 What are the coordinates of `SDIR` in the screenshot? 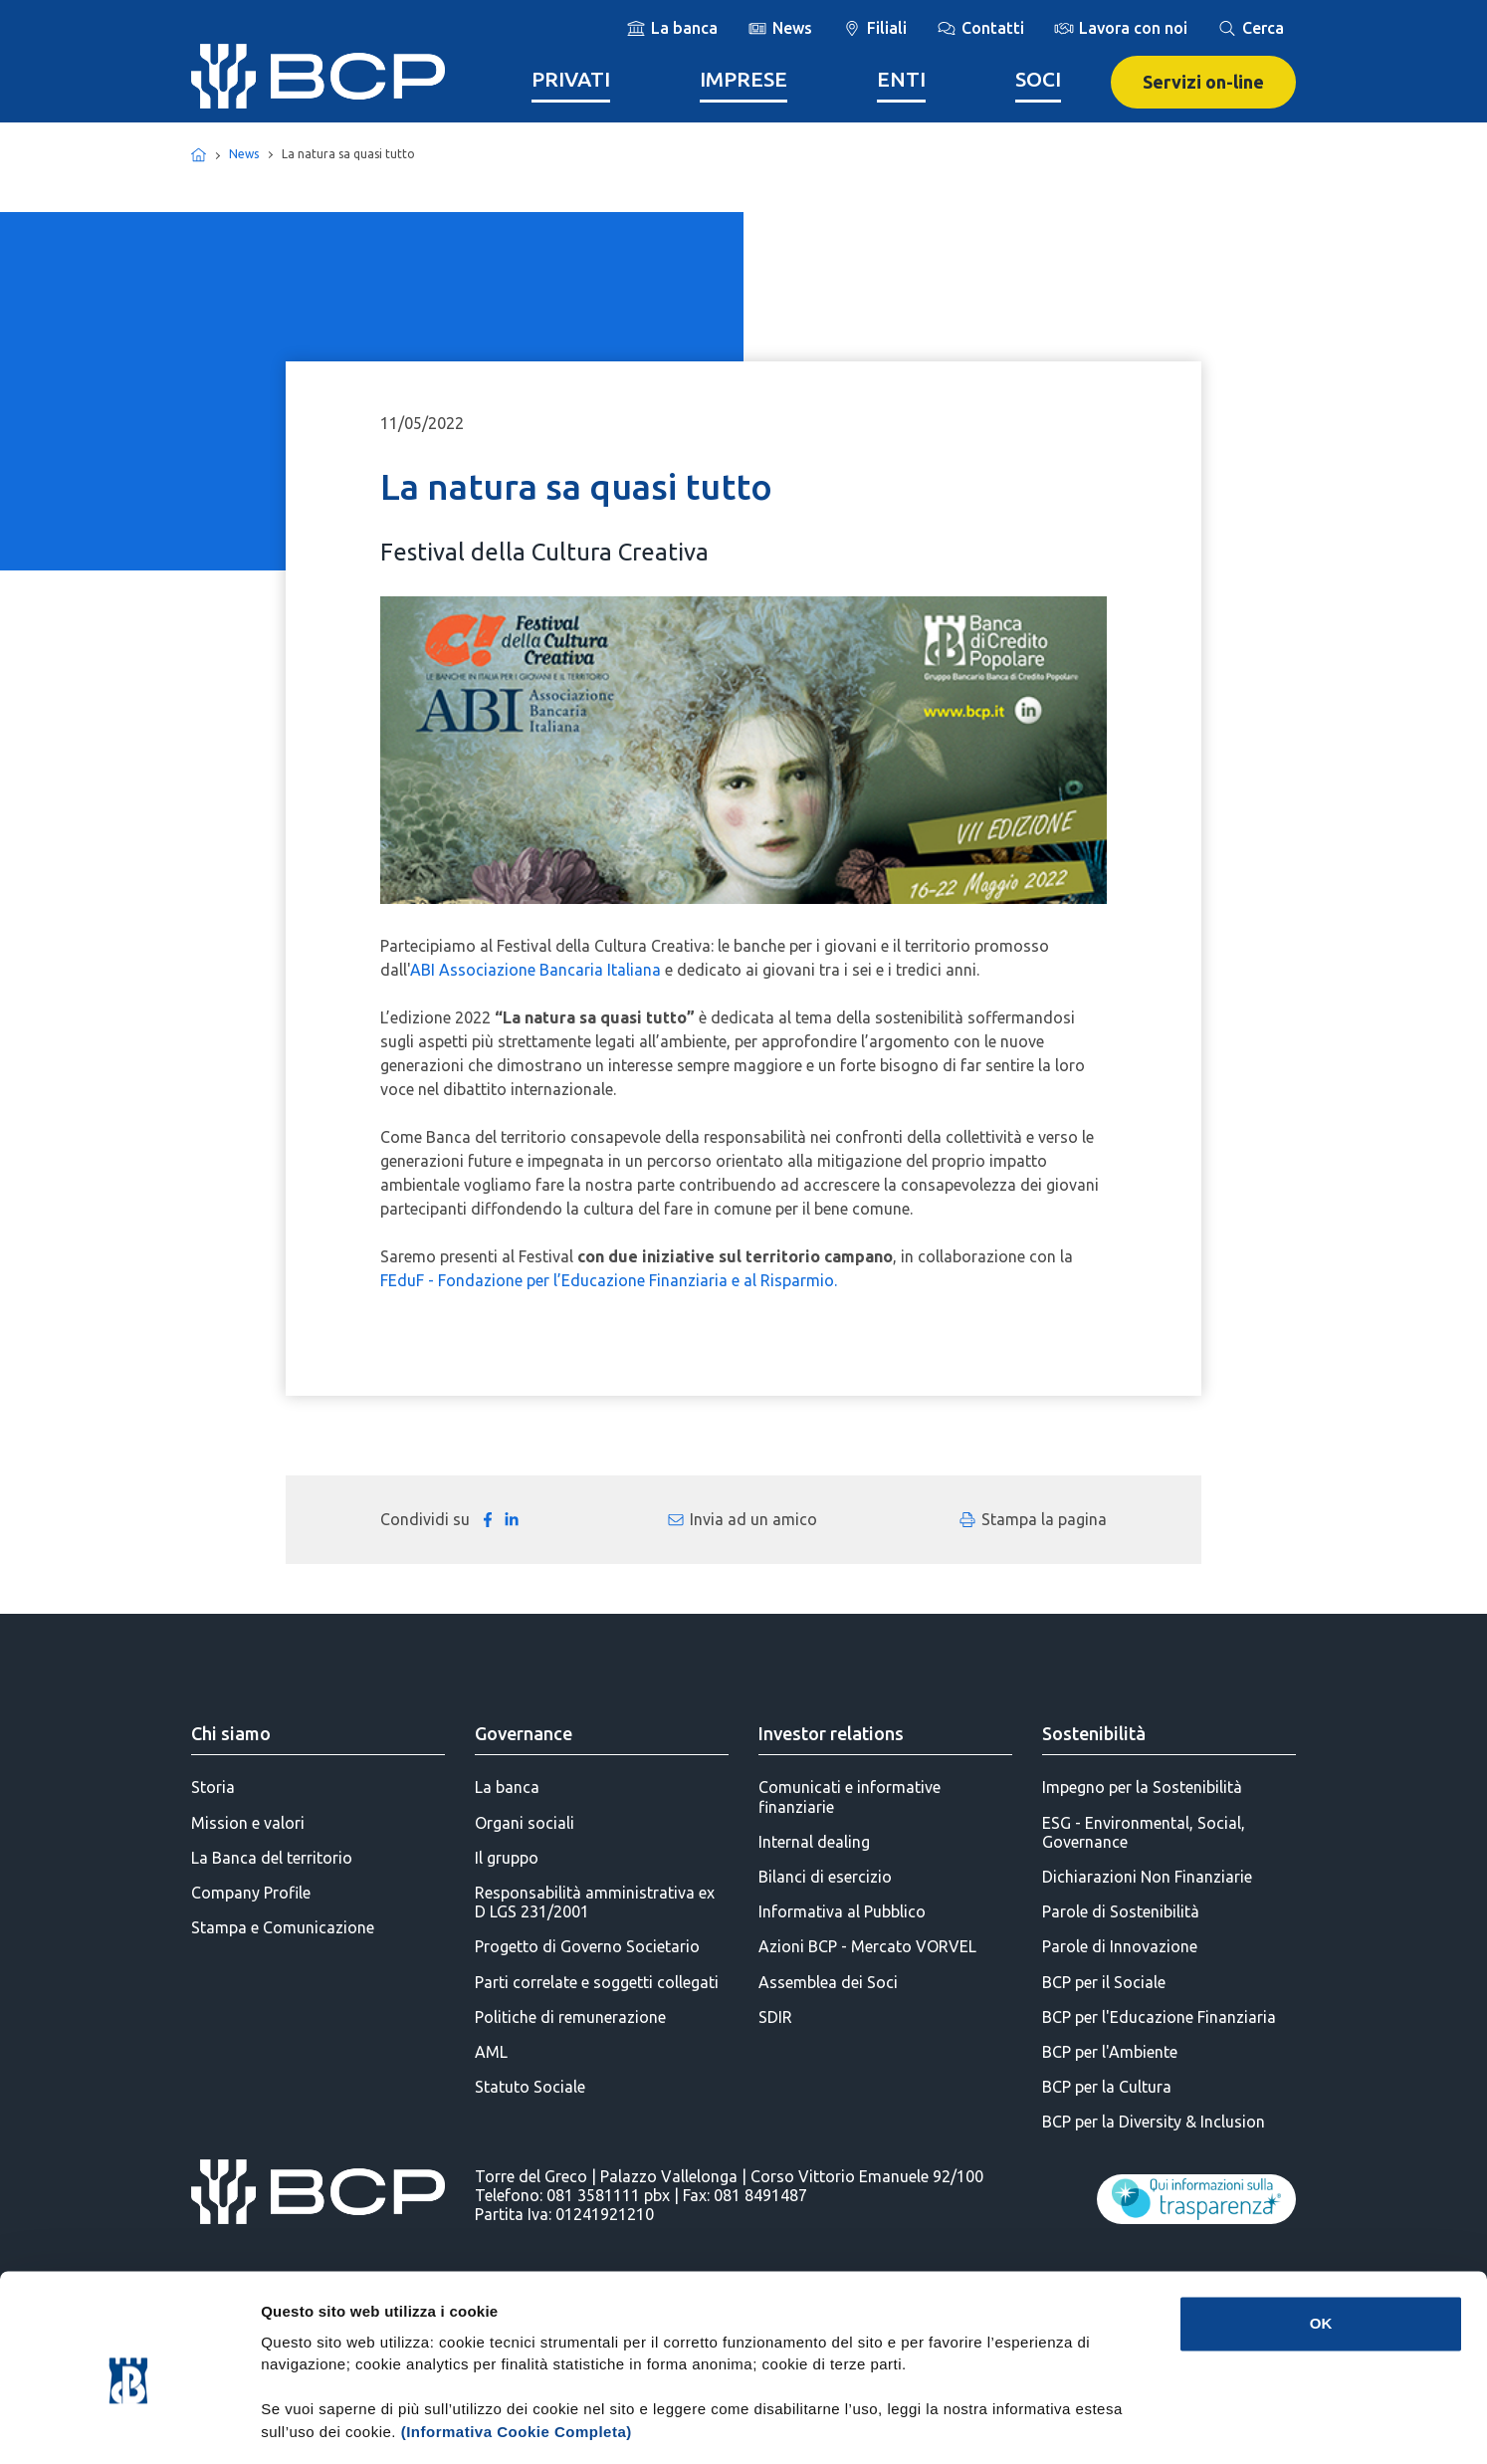 It's located at (775, 2017).